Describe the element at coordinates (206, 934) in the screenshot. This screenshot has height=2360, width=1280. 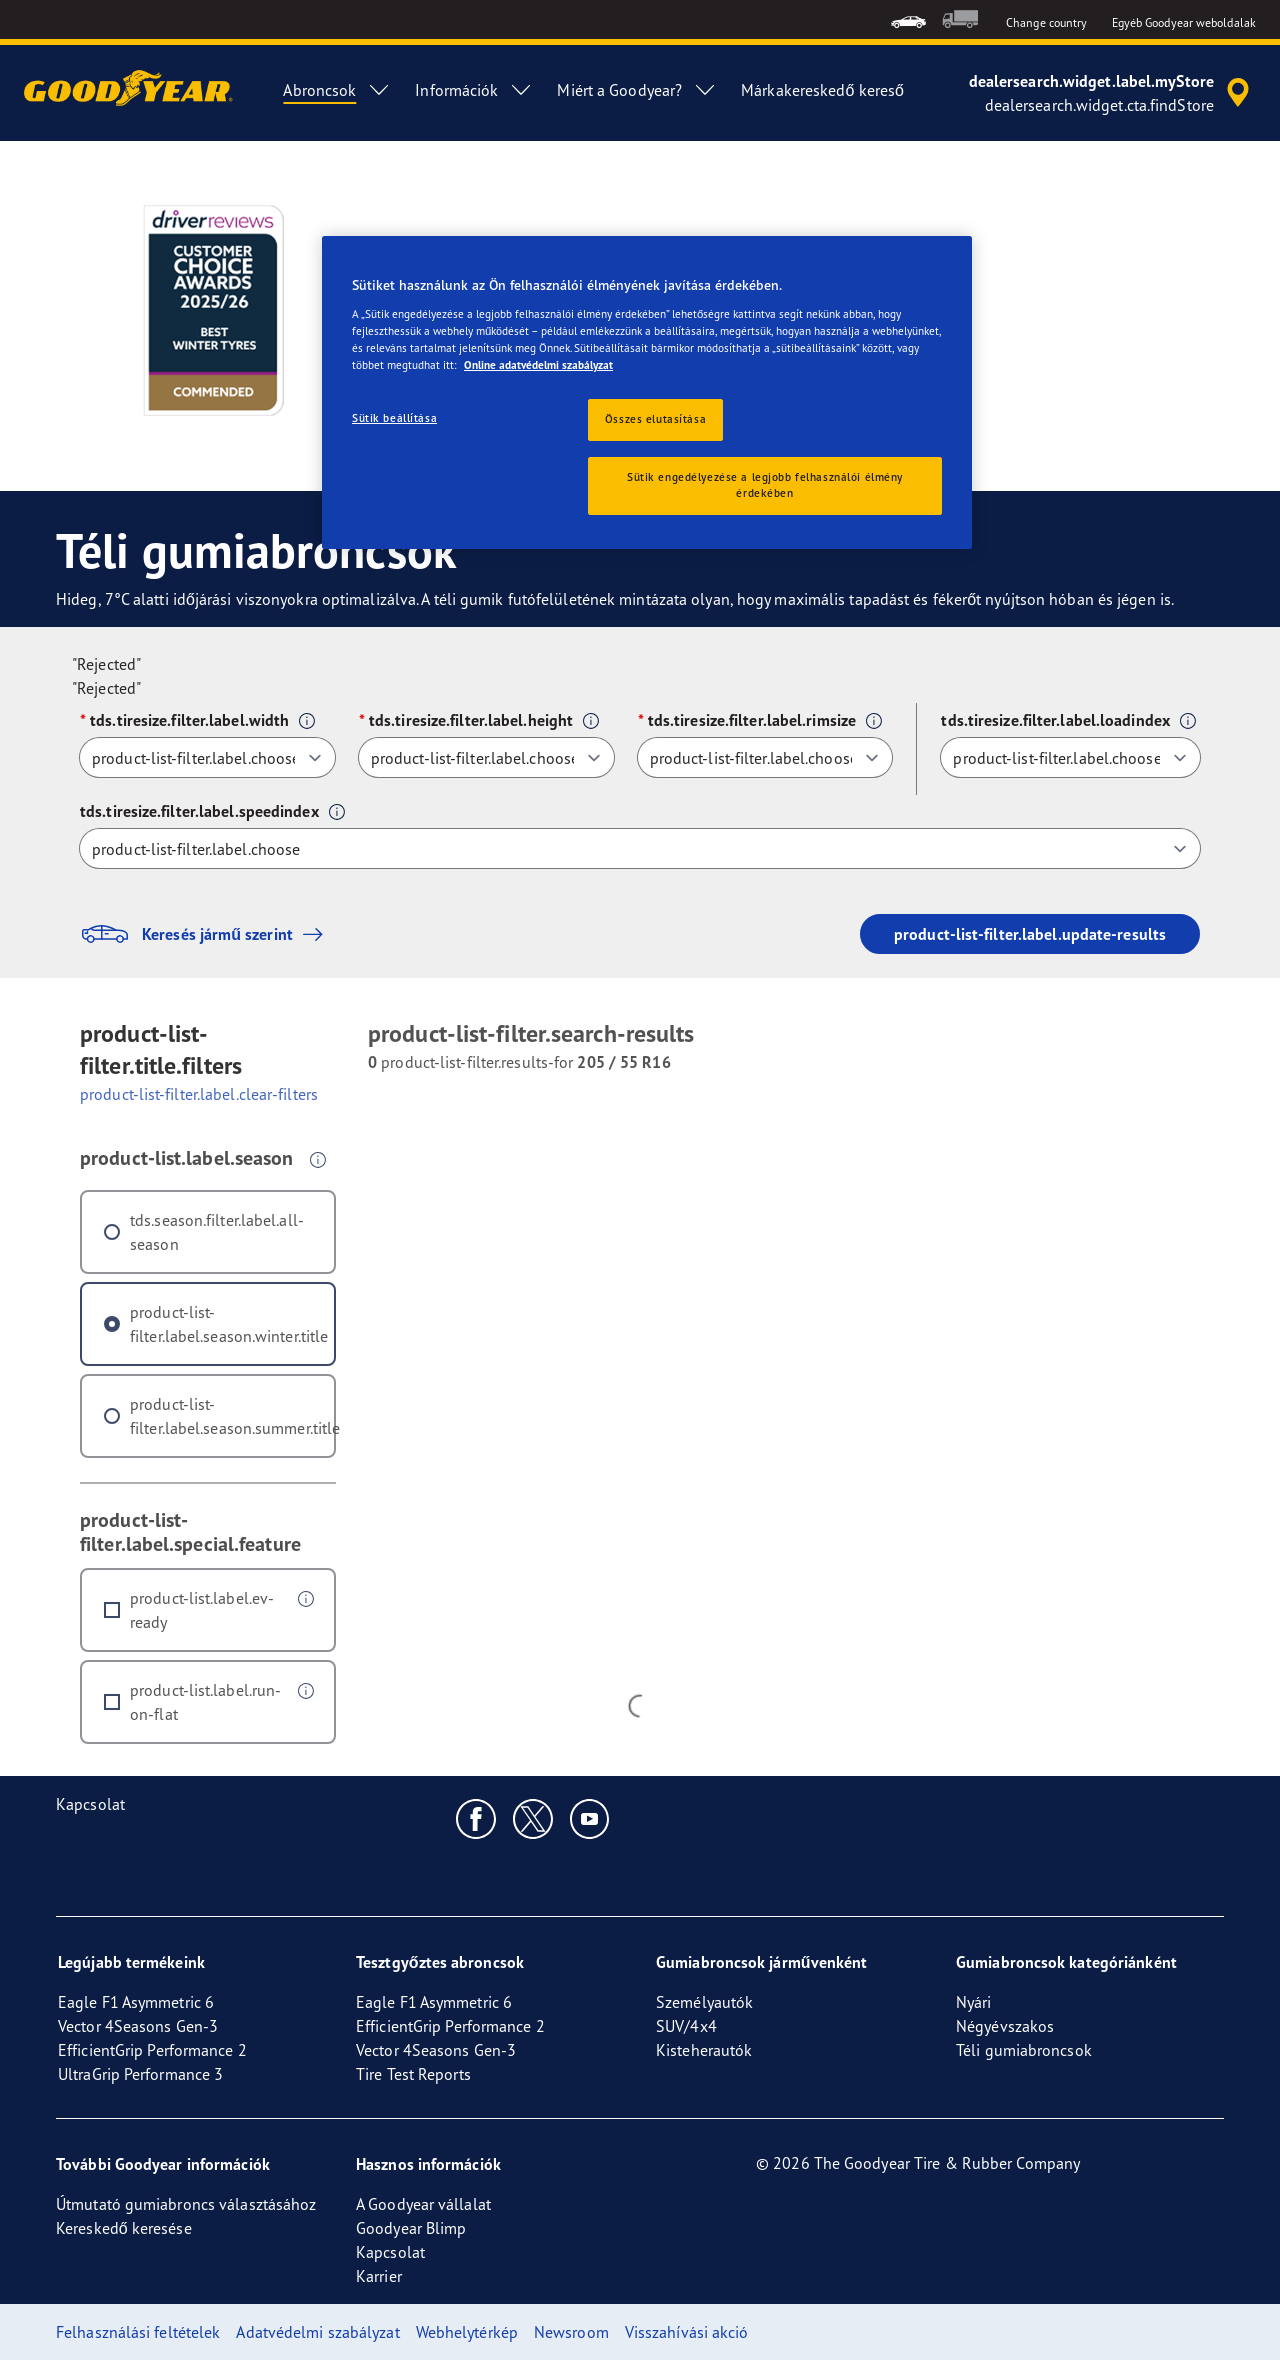
I see `Keresés jármű szerint [button]` at that location.